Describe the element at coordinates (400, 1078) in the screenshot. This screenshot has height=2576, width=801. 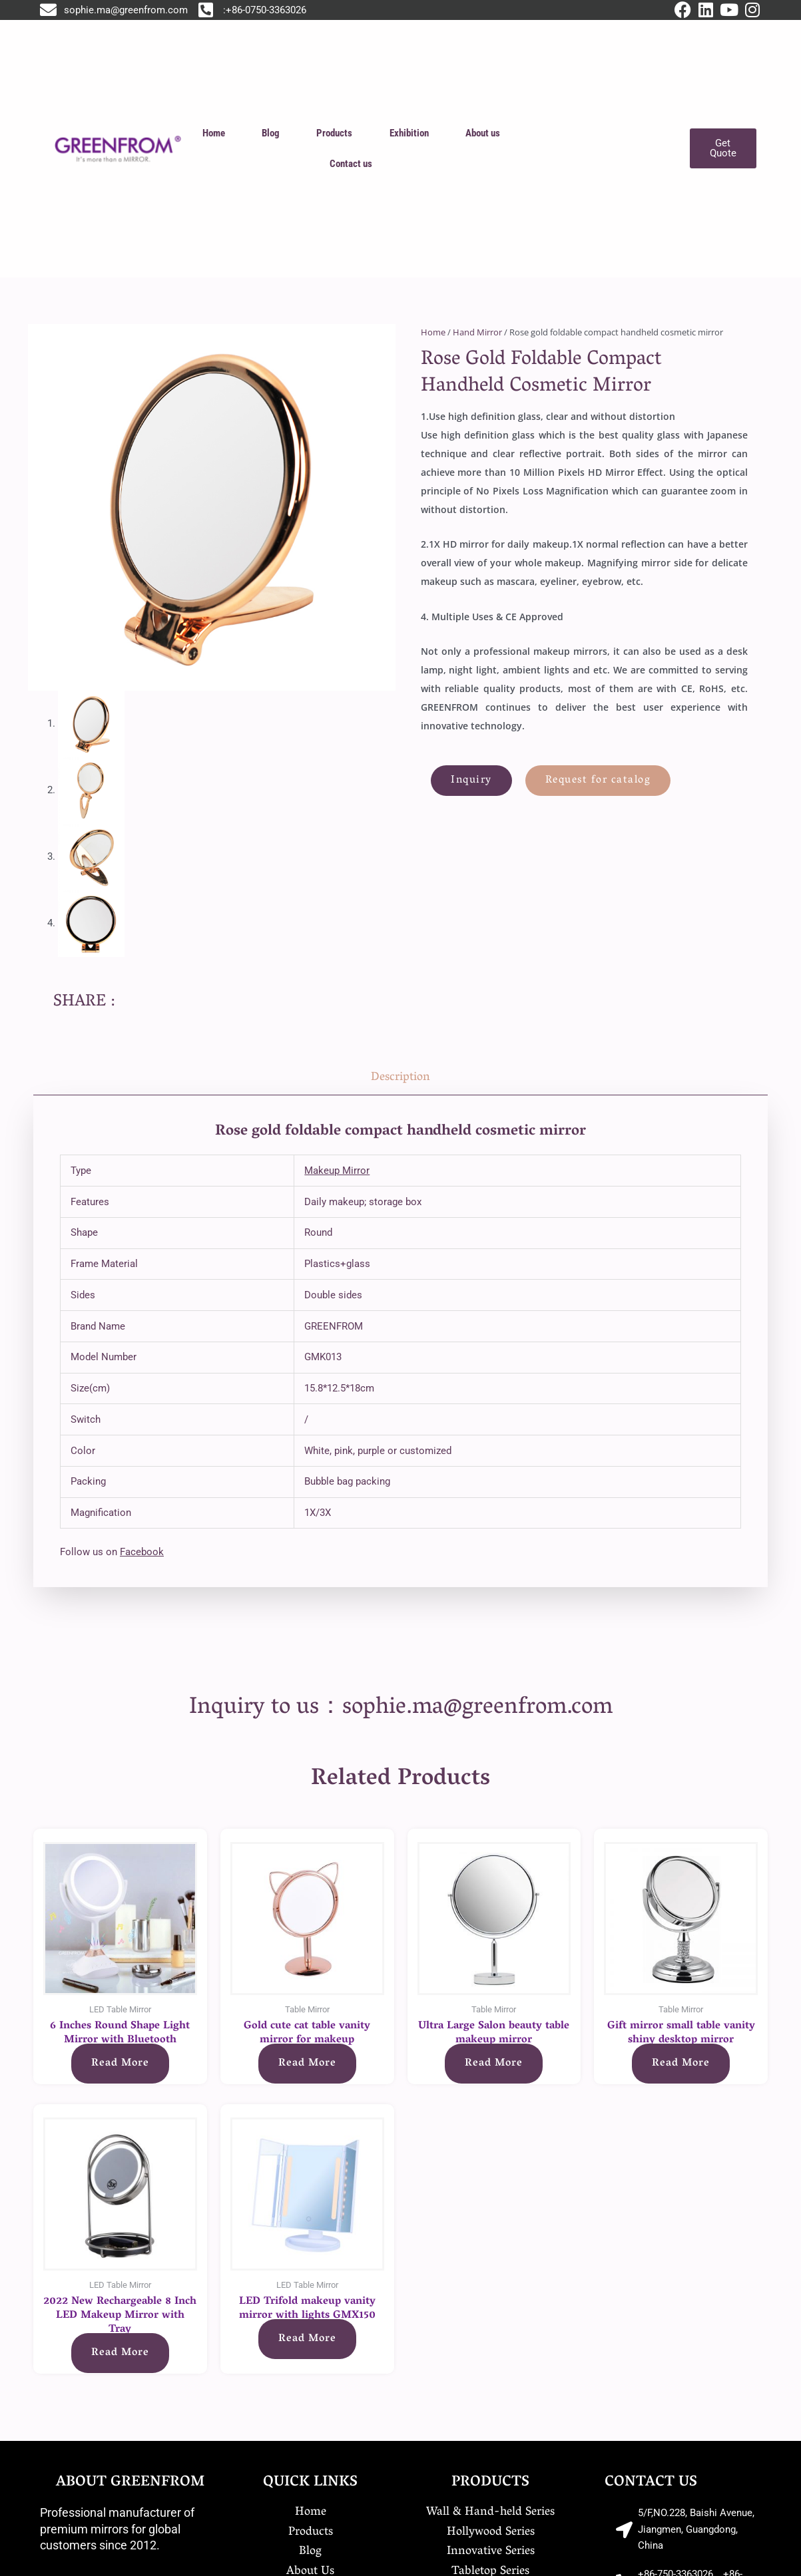
I see `Description [tab]` at that location.